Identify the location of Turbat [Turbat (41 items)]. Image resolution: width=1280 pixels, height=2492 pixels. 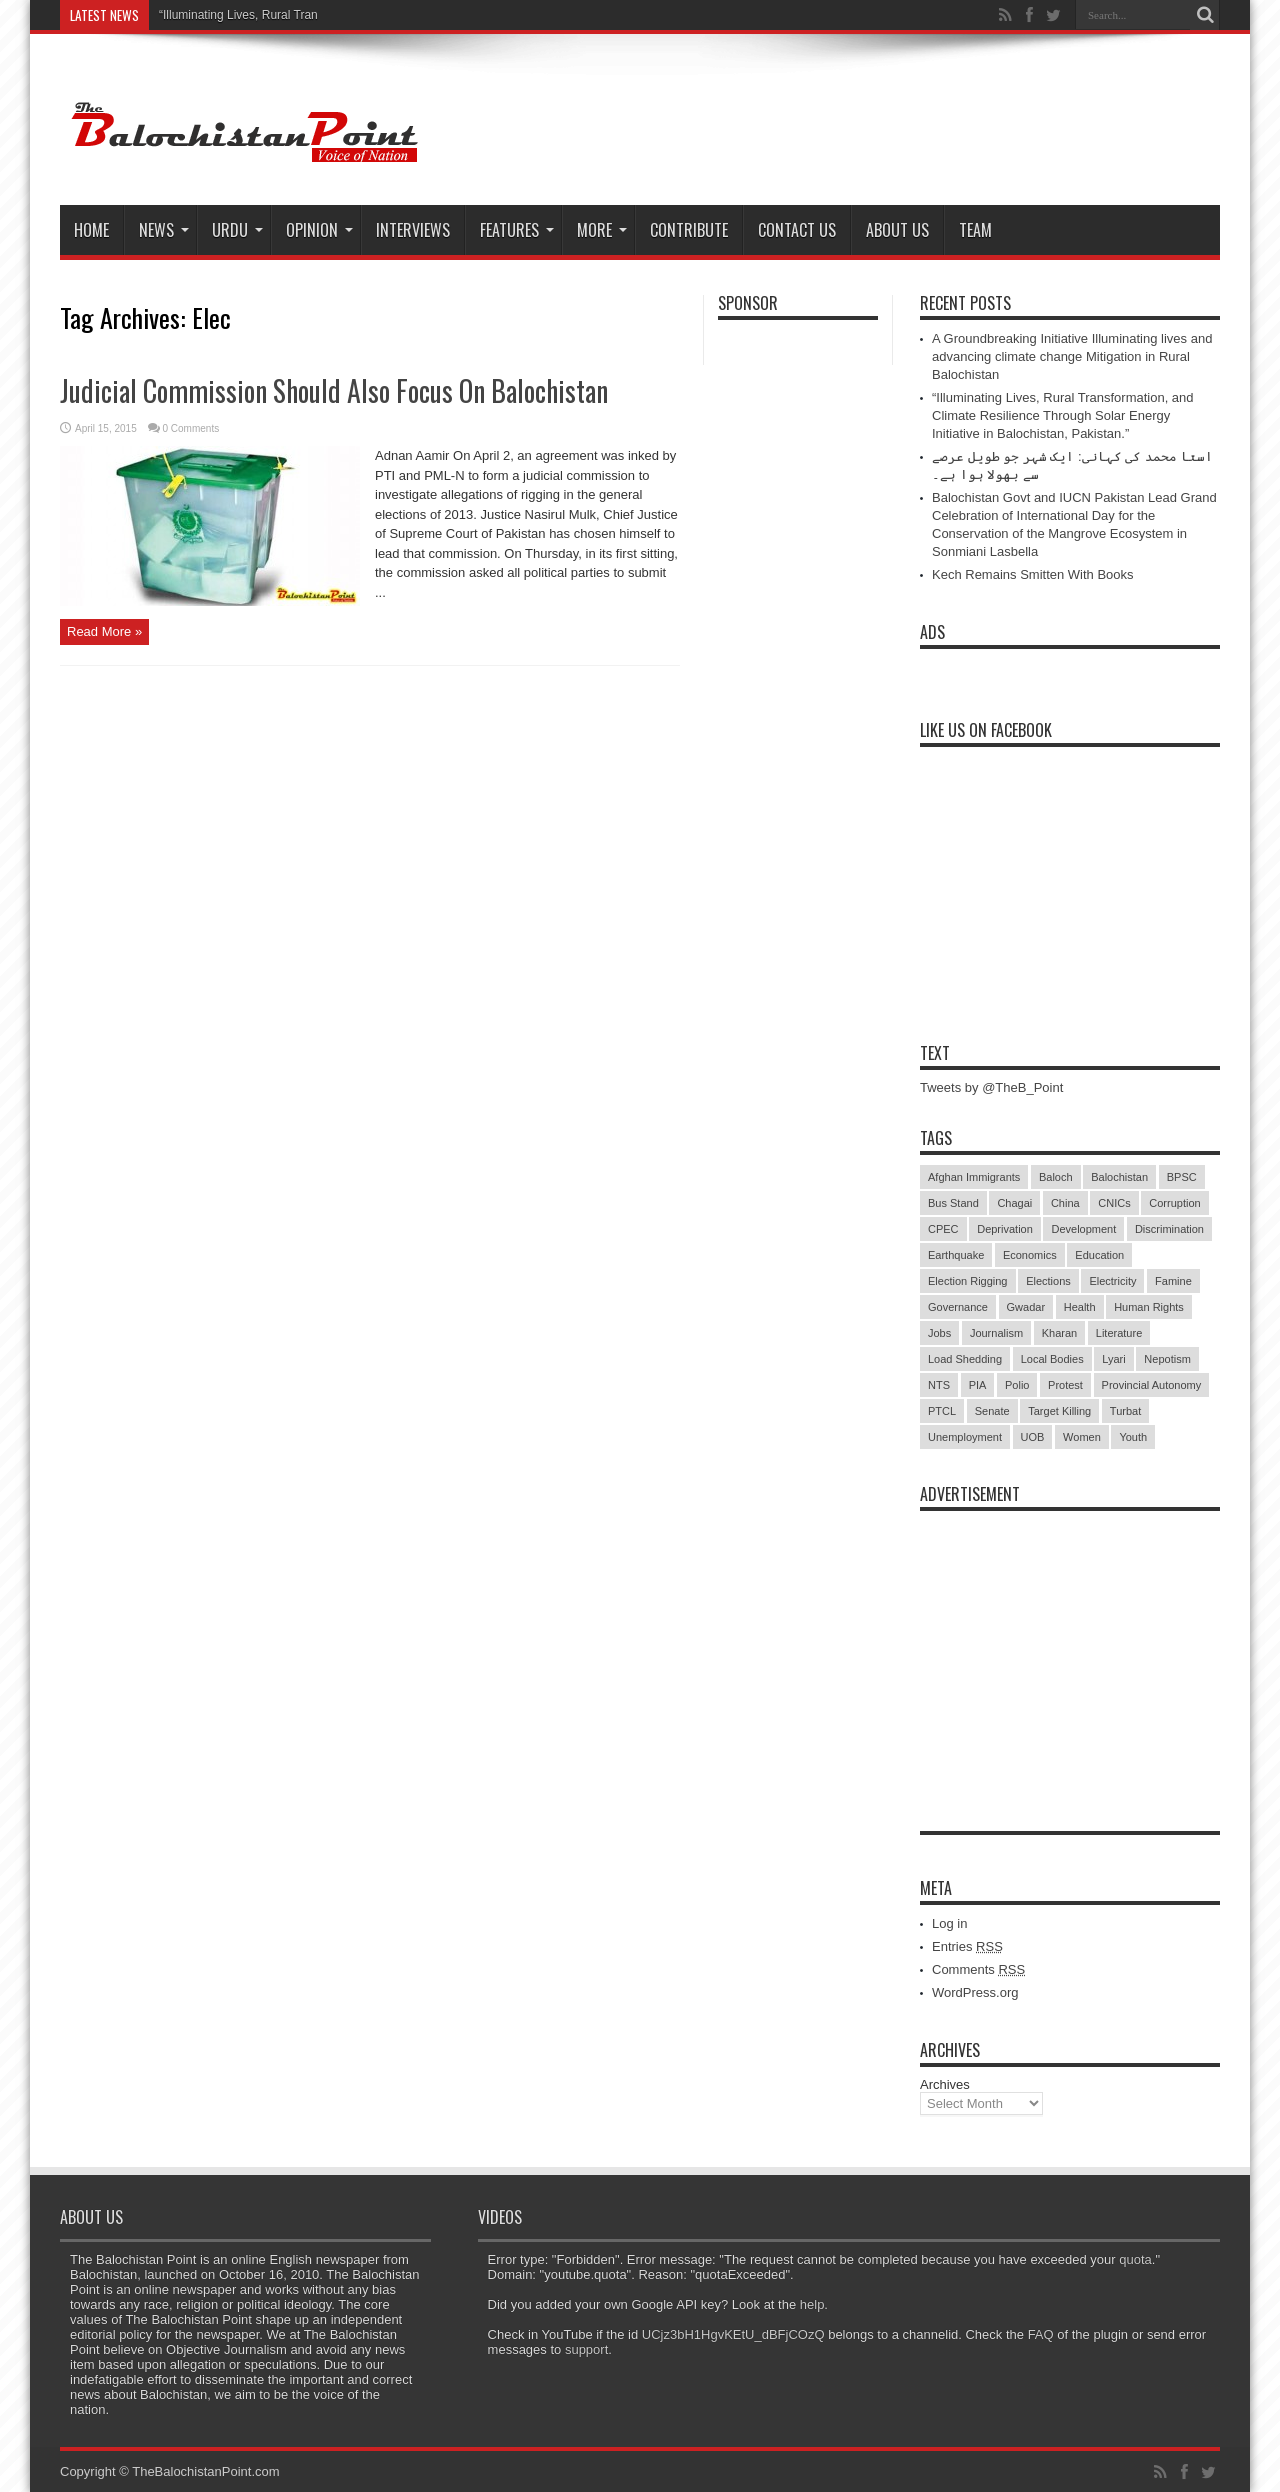
(1125, 1411).